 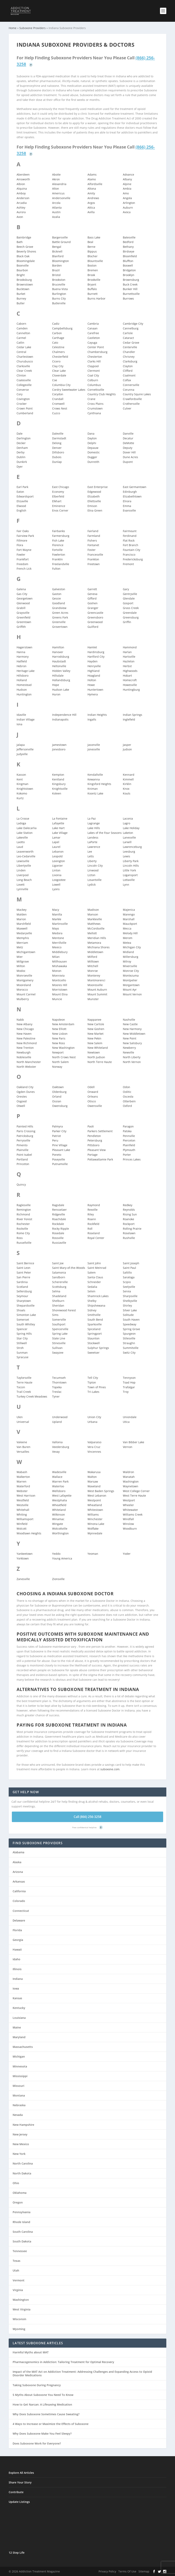 I want to click on Silver Lake, so click(x=130, y=1310).